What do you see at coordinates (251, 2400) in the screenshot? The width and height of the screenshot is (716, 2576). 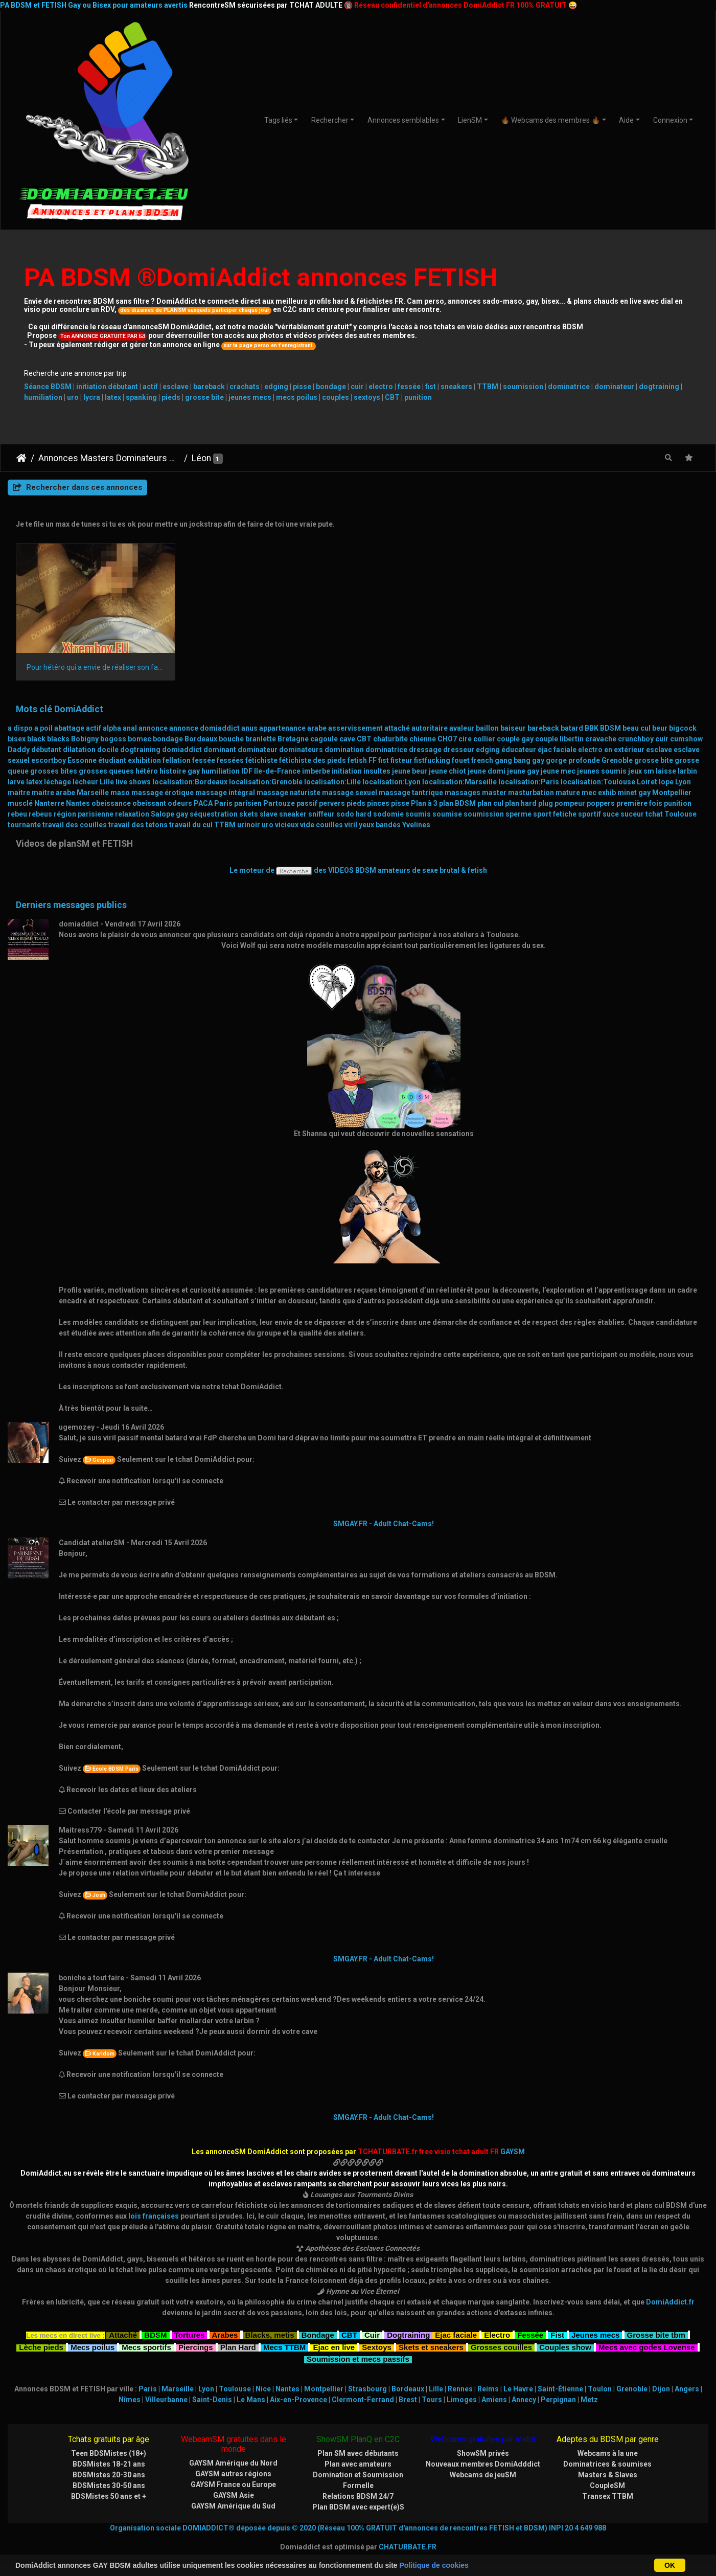 I see `Le Mans` at bounding box center [251, 2400].